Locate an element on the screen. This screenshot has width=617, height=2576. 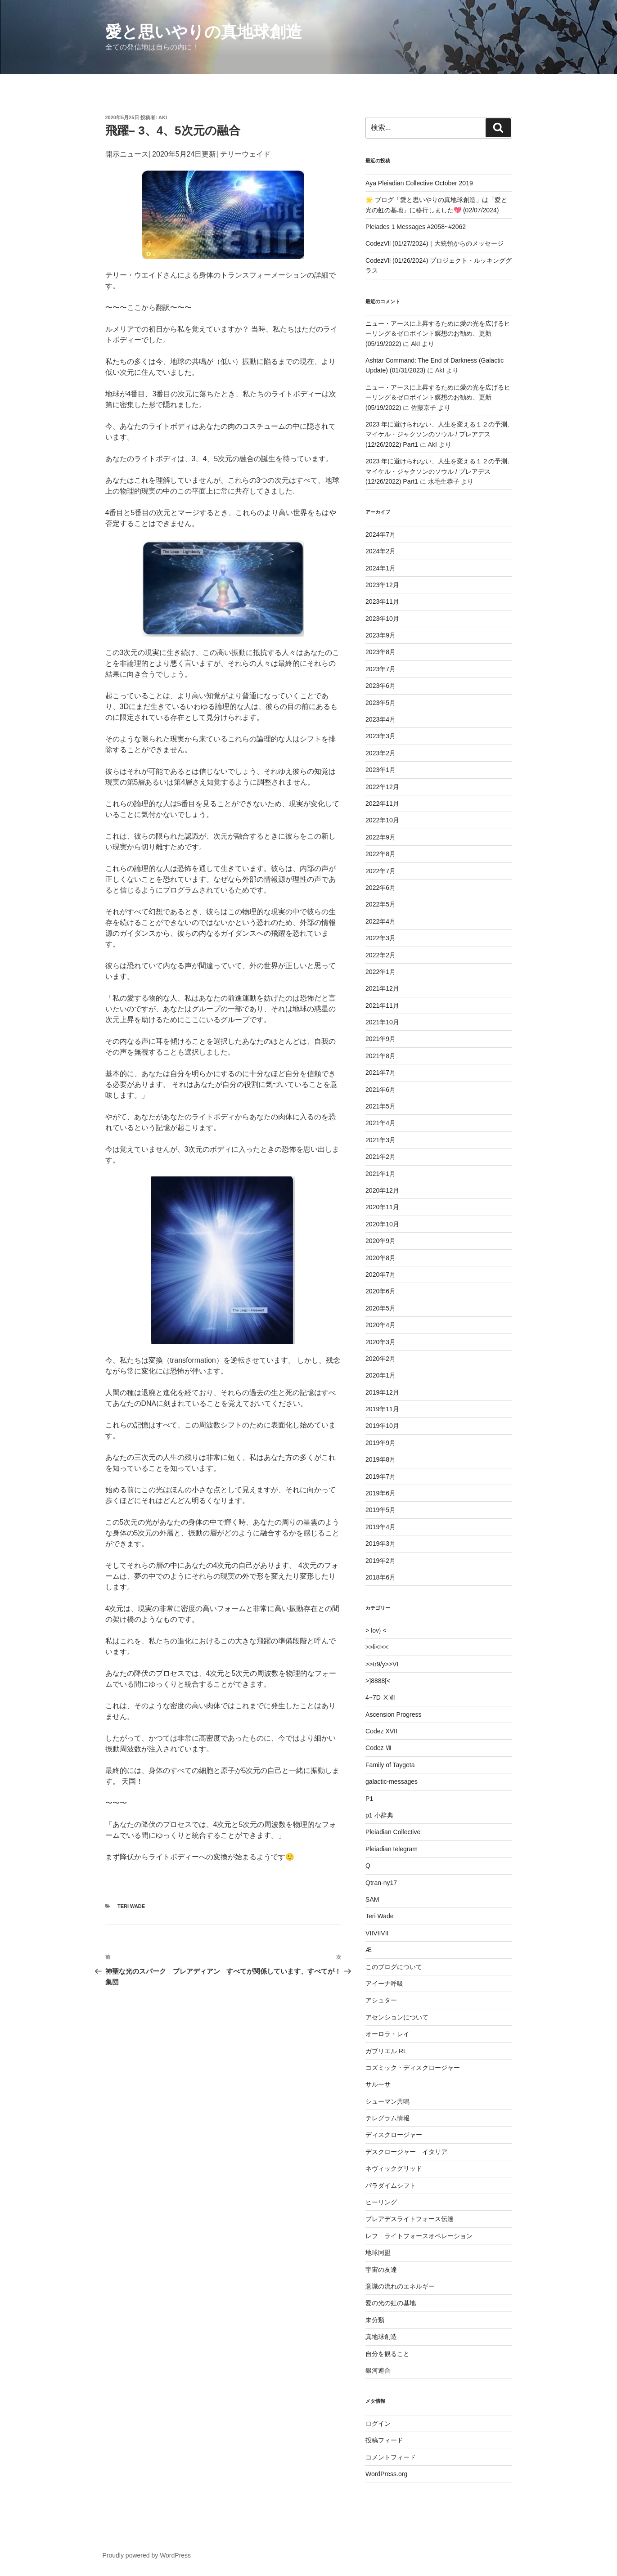
AkI is located at coordinates (162, 117).